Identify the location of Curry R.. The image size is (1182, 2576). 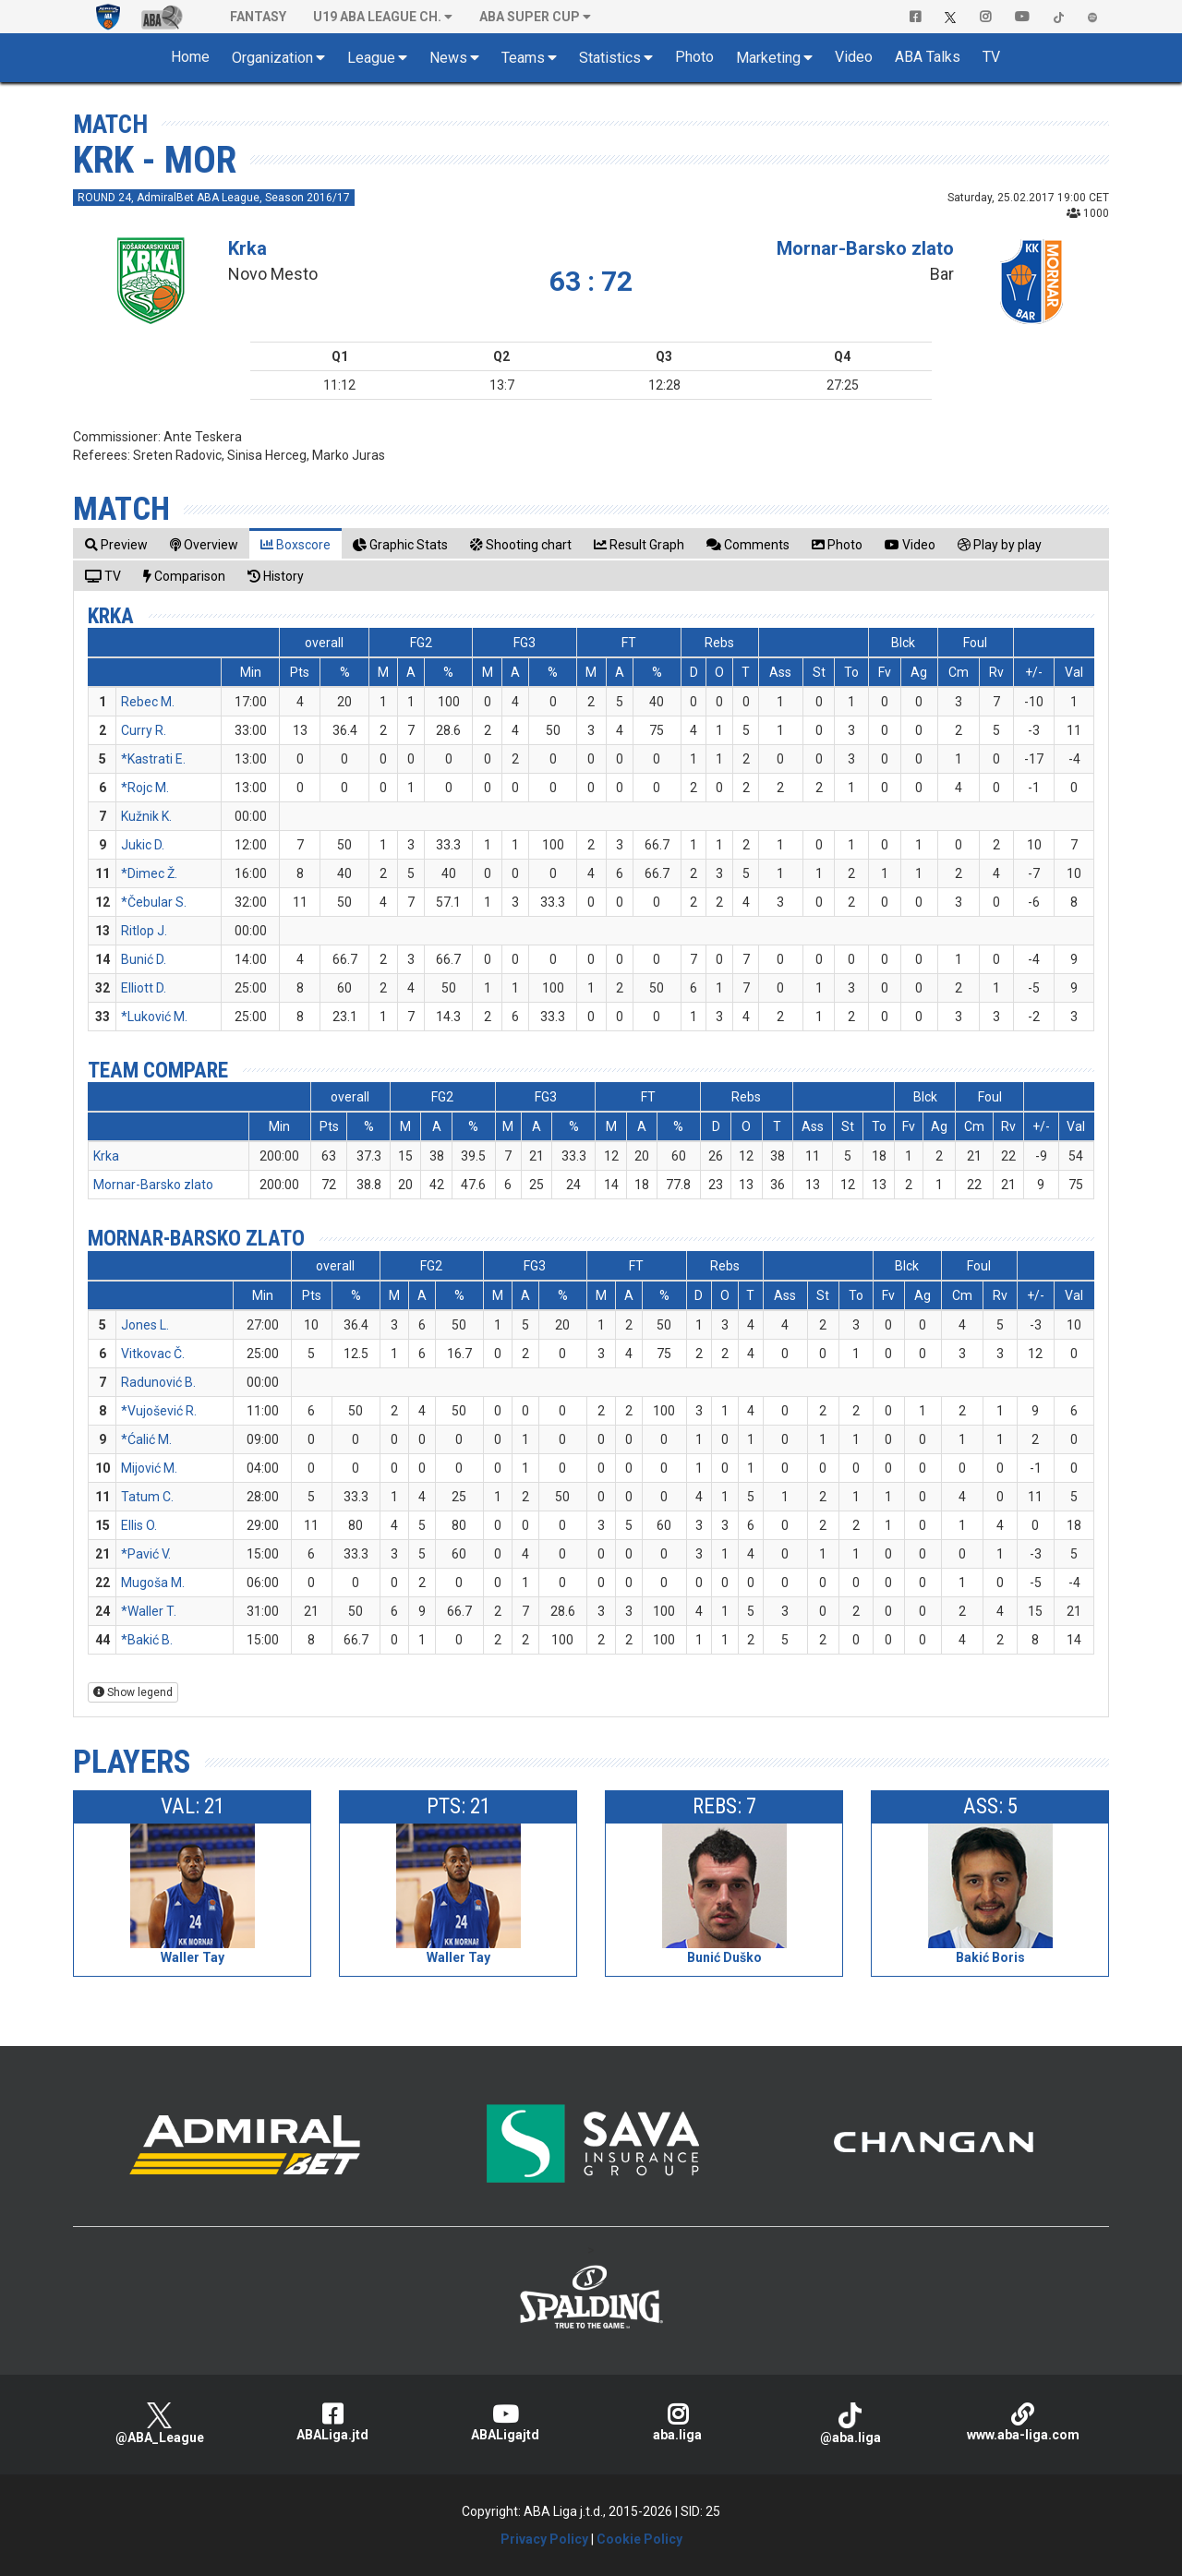
(143, 730).